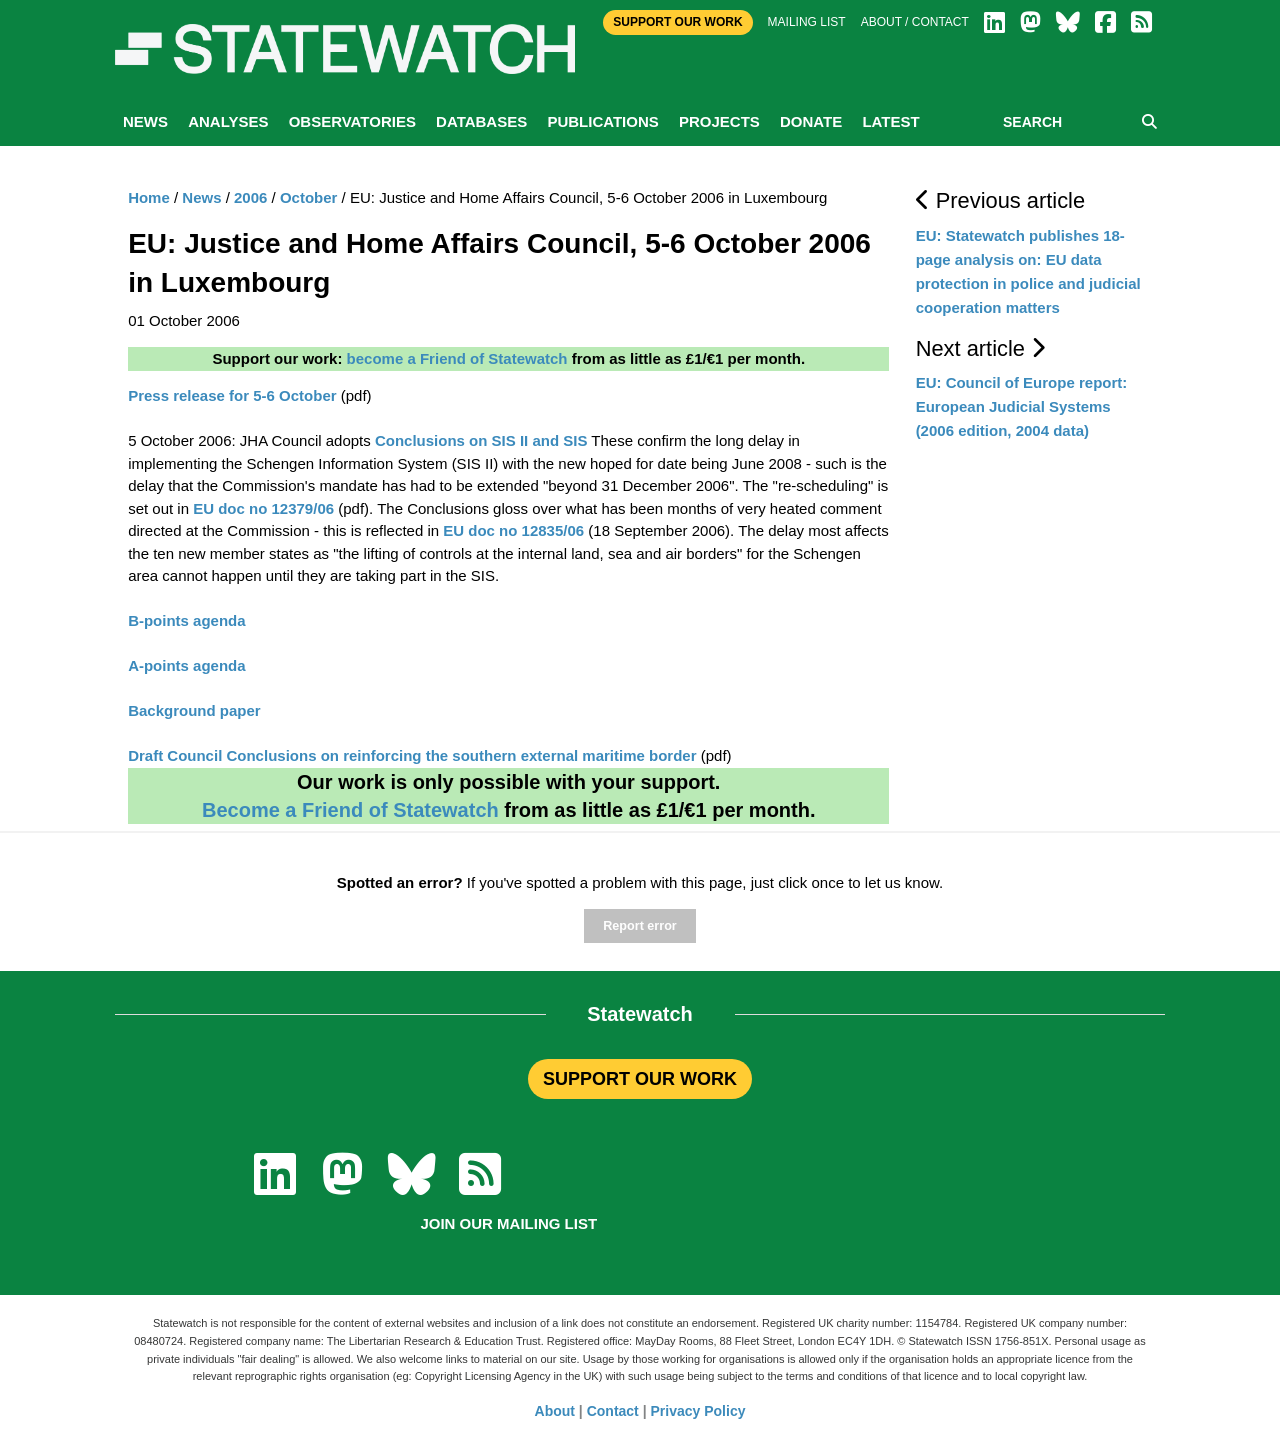  I want to click on Observatories, so click(352, 121).